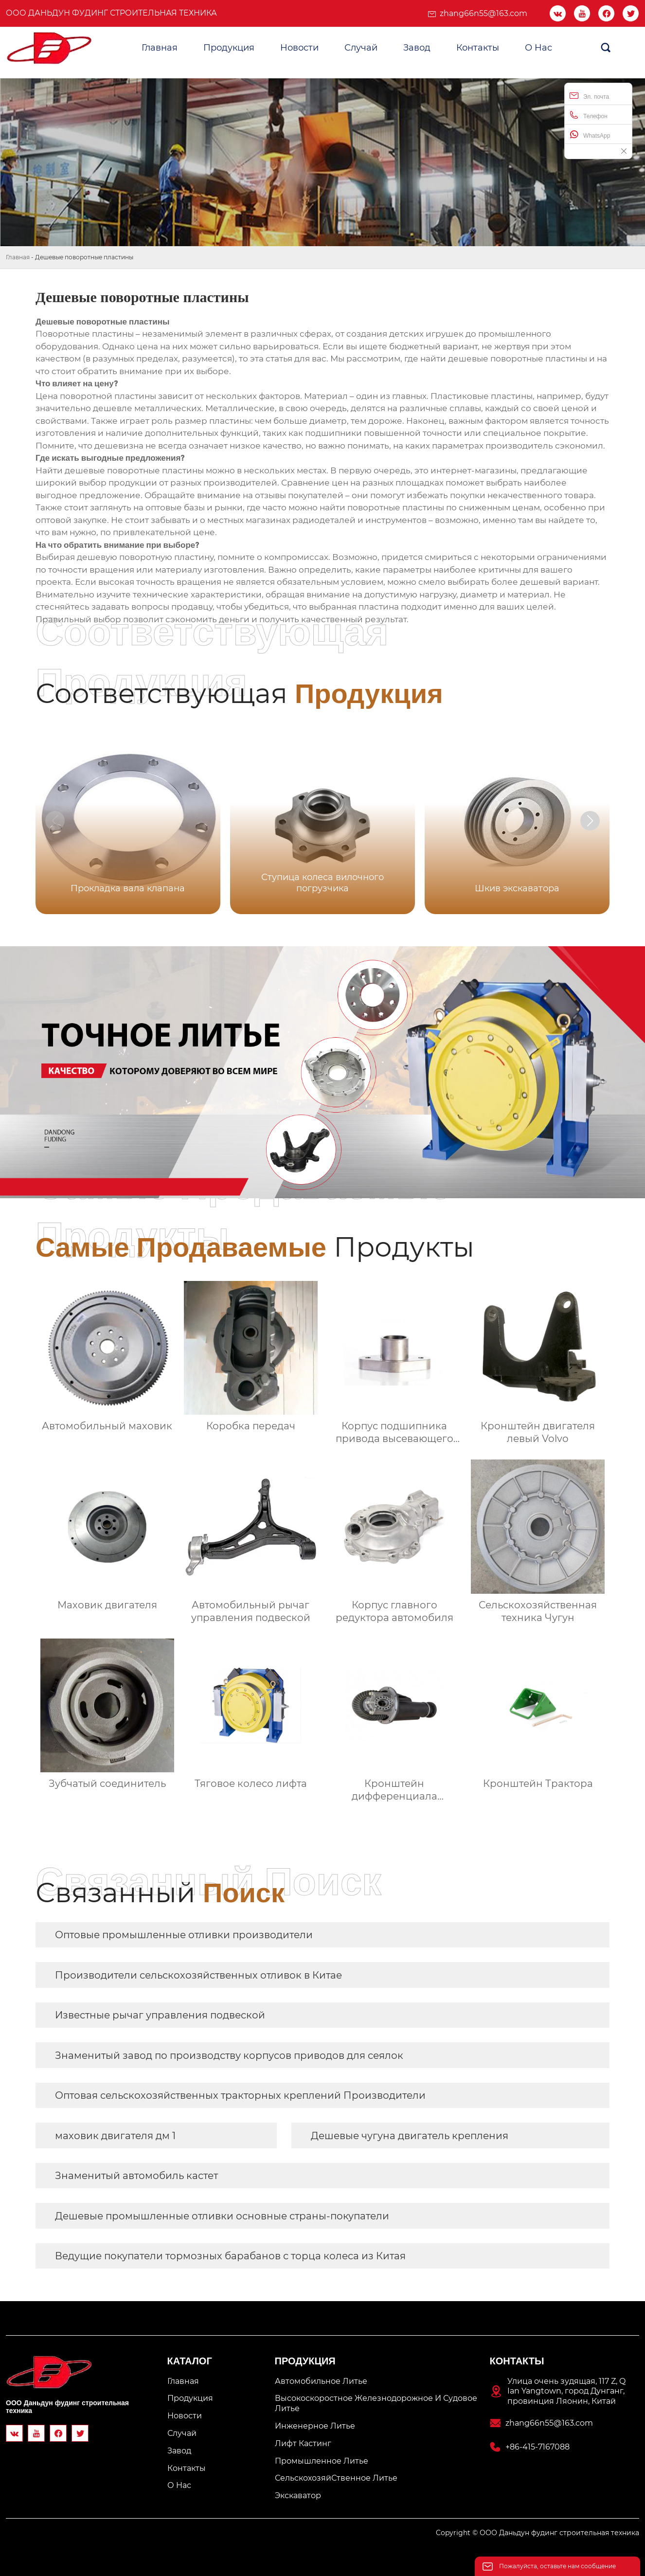 The image size is (645, 2576). What do you see at coordinates (111, 13) in the screenshot?
I see `ООО Даньдун фудинг строительная техника` at bounding box center [111, 13].